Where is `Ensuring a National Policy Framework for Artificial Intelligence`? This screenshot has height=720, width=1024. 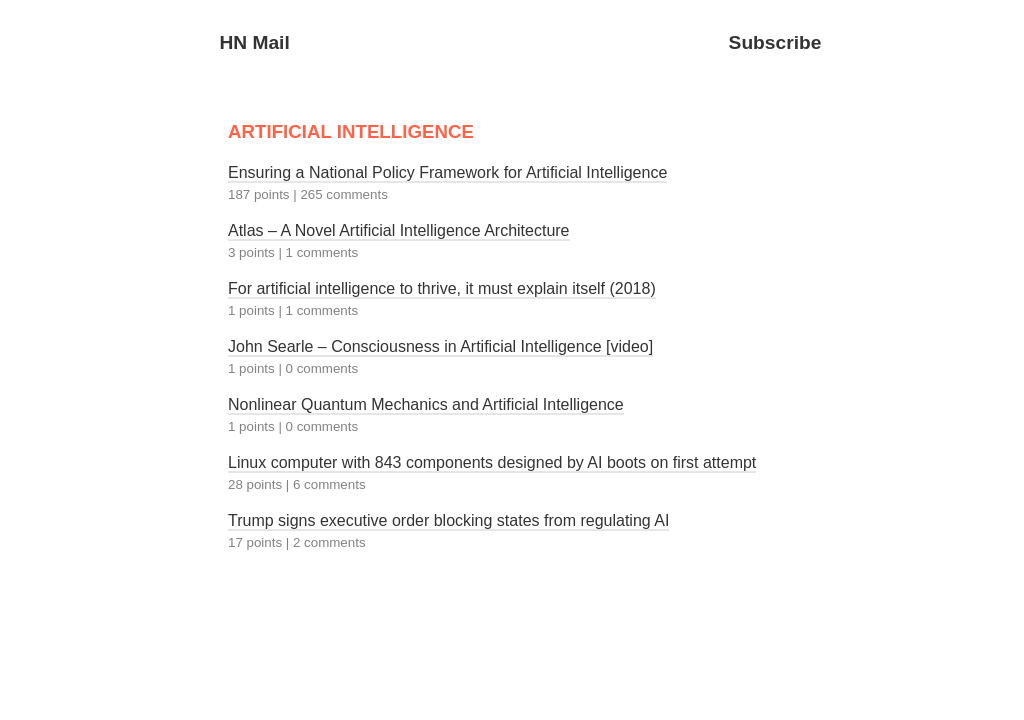 Ensuring a National Policy Framework for Artificial Intelligence is located at coordinates (447, 172).